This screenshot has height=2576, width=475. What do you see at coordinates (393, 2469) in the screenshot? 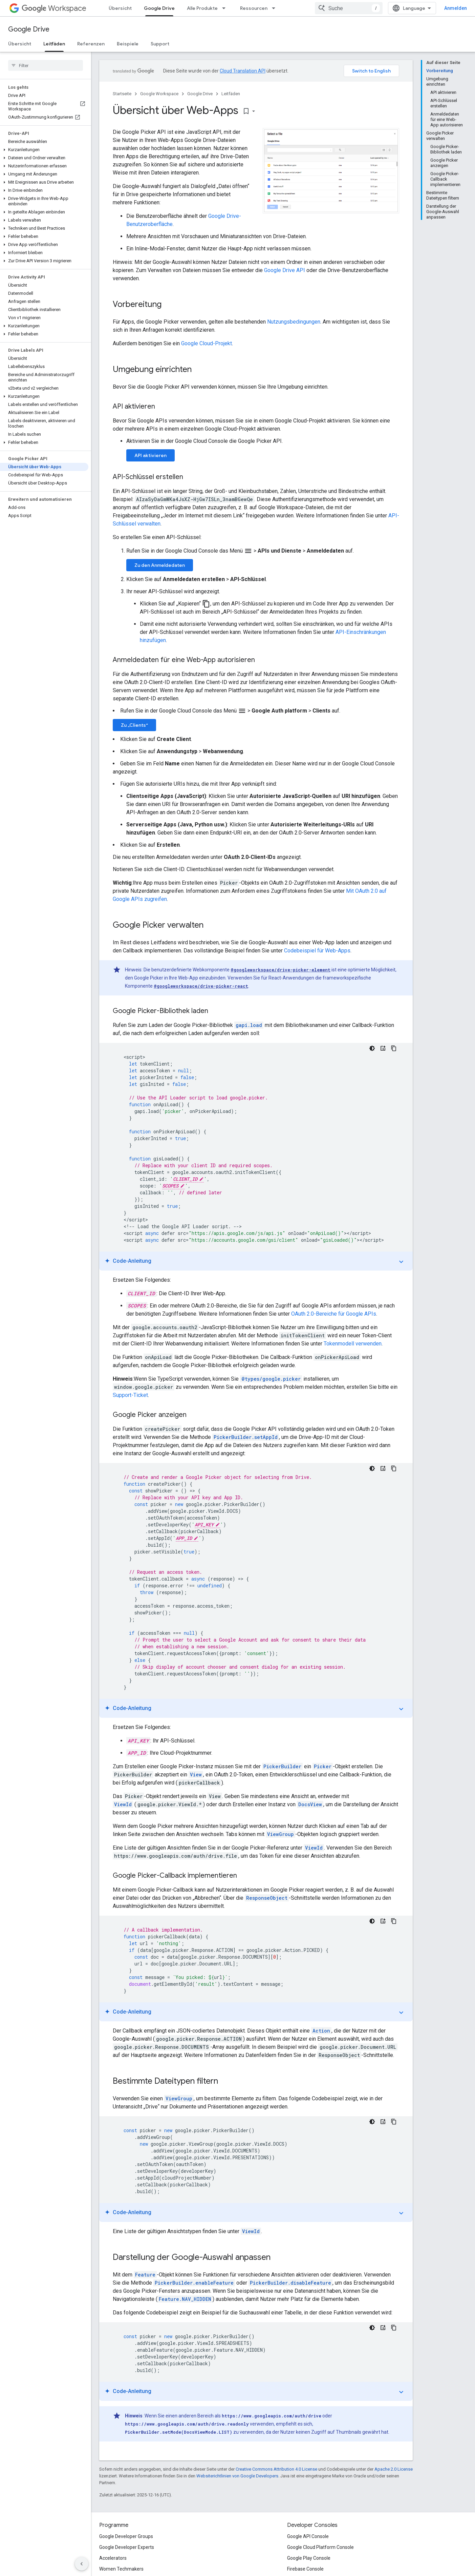
I see `Apache 2.0 License` at bounding box center [393, 2469].